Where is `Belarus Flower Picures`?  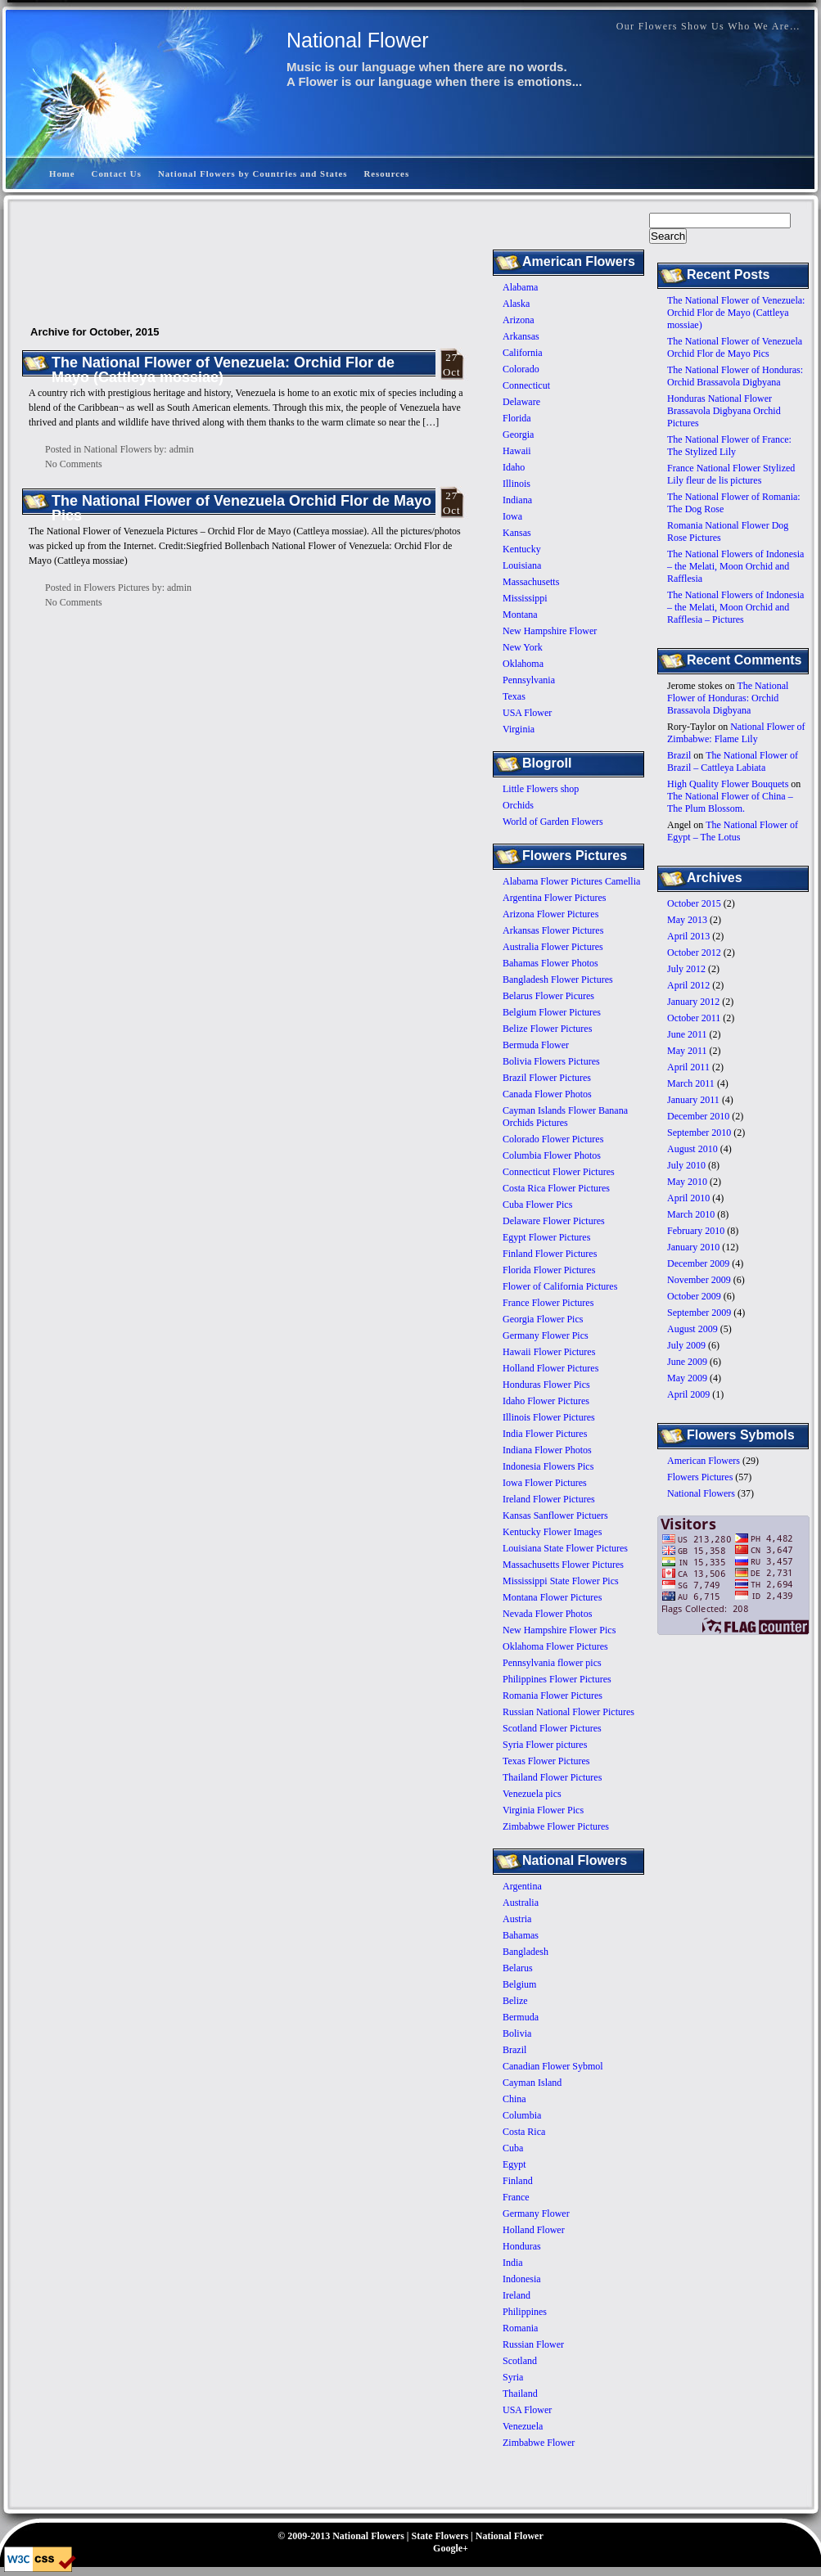 Belarus Flower Picures is located at coordinates (548, 996).